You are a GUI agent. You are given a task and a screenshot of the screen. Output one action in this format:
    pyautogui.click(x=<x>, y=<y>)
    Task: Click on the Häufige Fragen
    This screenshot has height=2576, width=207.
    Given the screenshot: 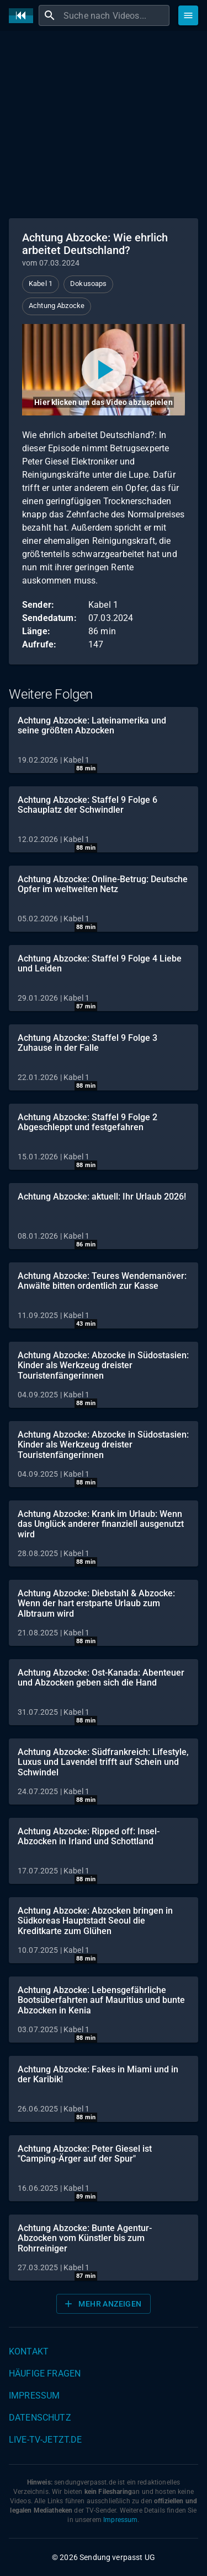 What is the action you would take?
    pyautogui.click(x=45, y=2373)
    